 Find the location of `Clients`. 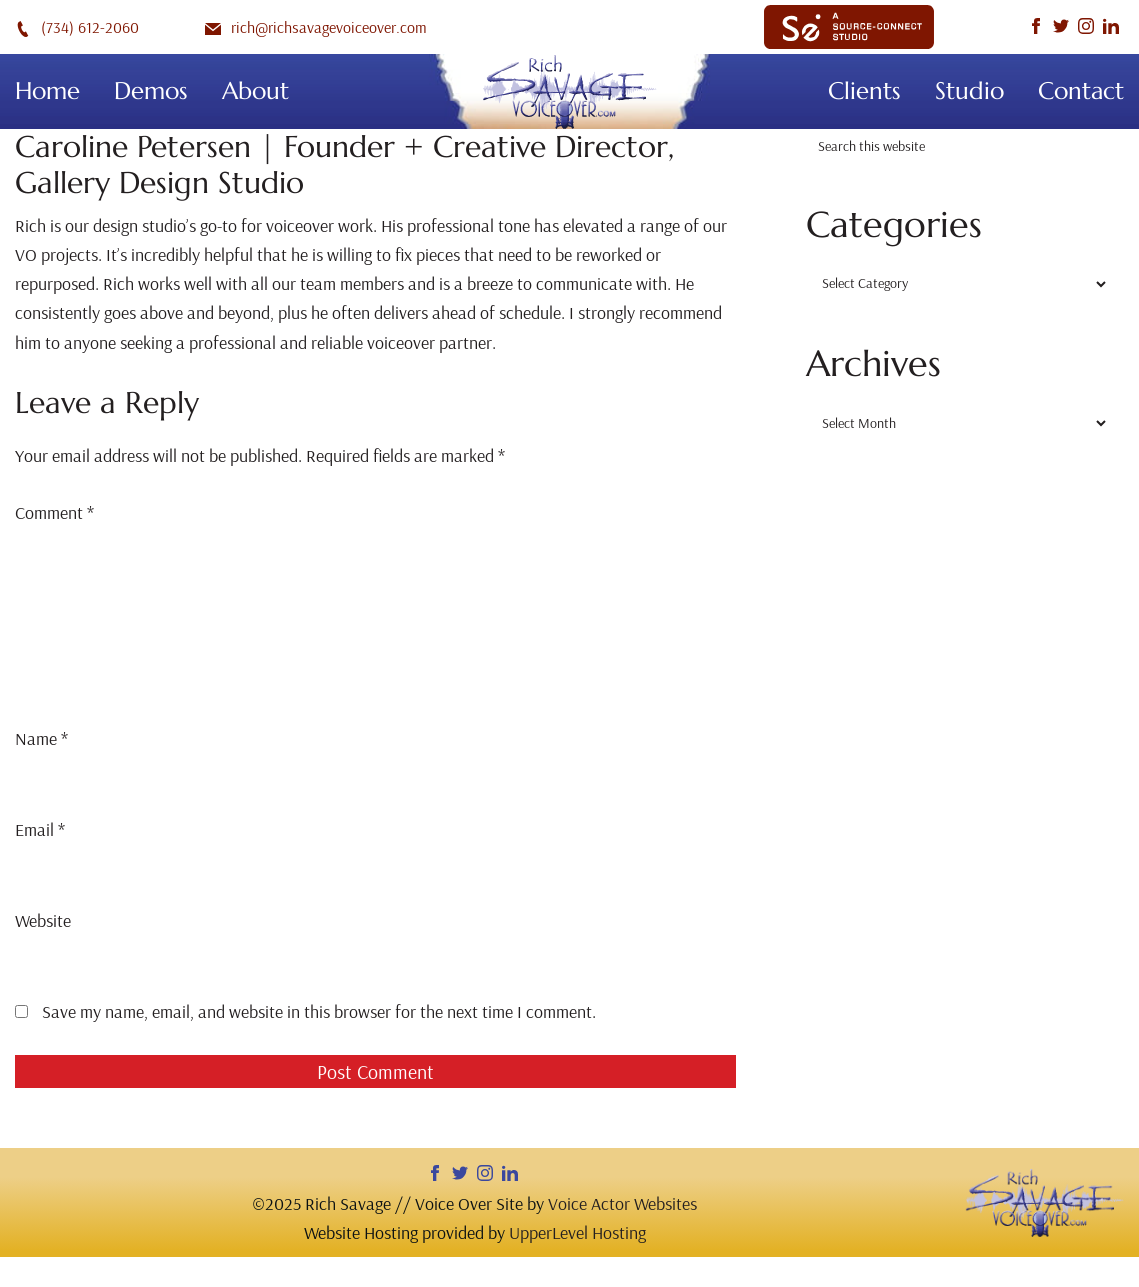

Clients is located at coordinates (864, 91).